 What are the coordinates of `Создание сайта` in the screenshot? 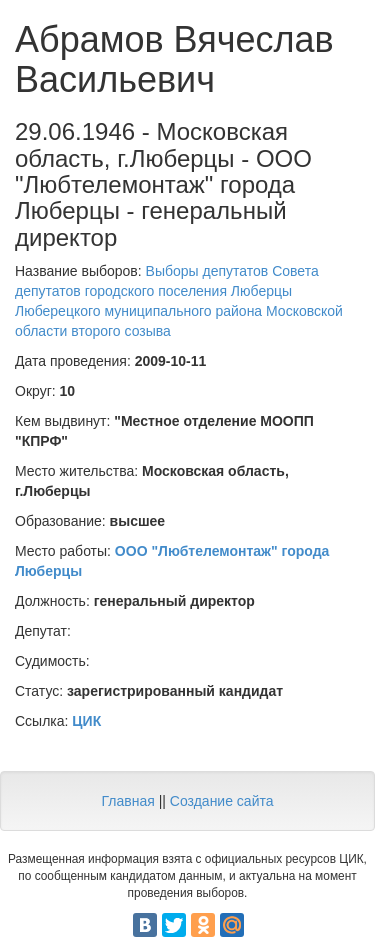 It's located at (222, 801).